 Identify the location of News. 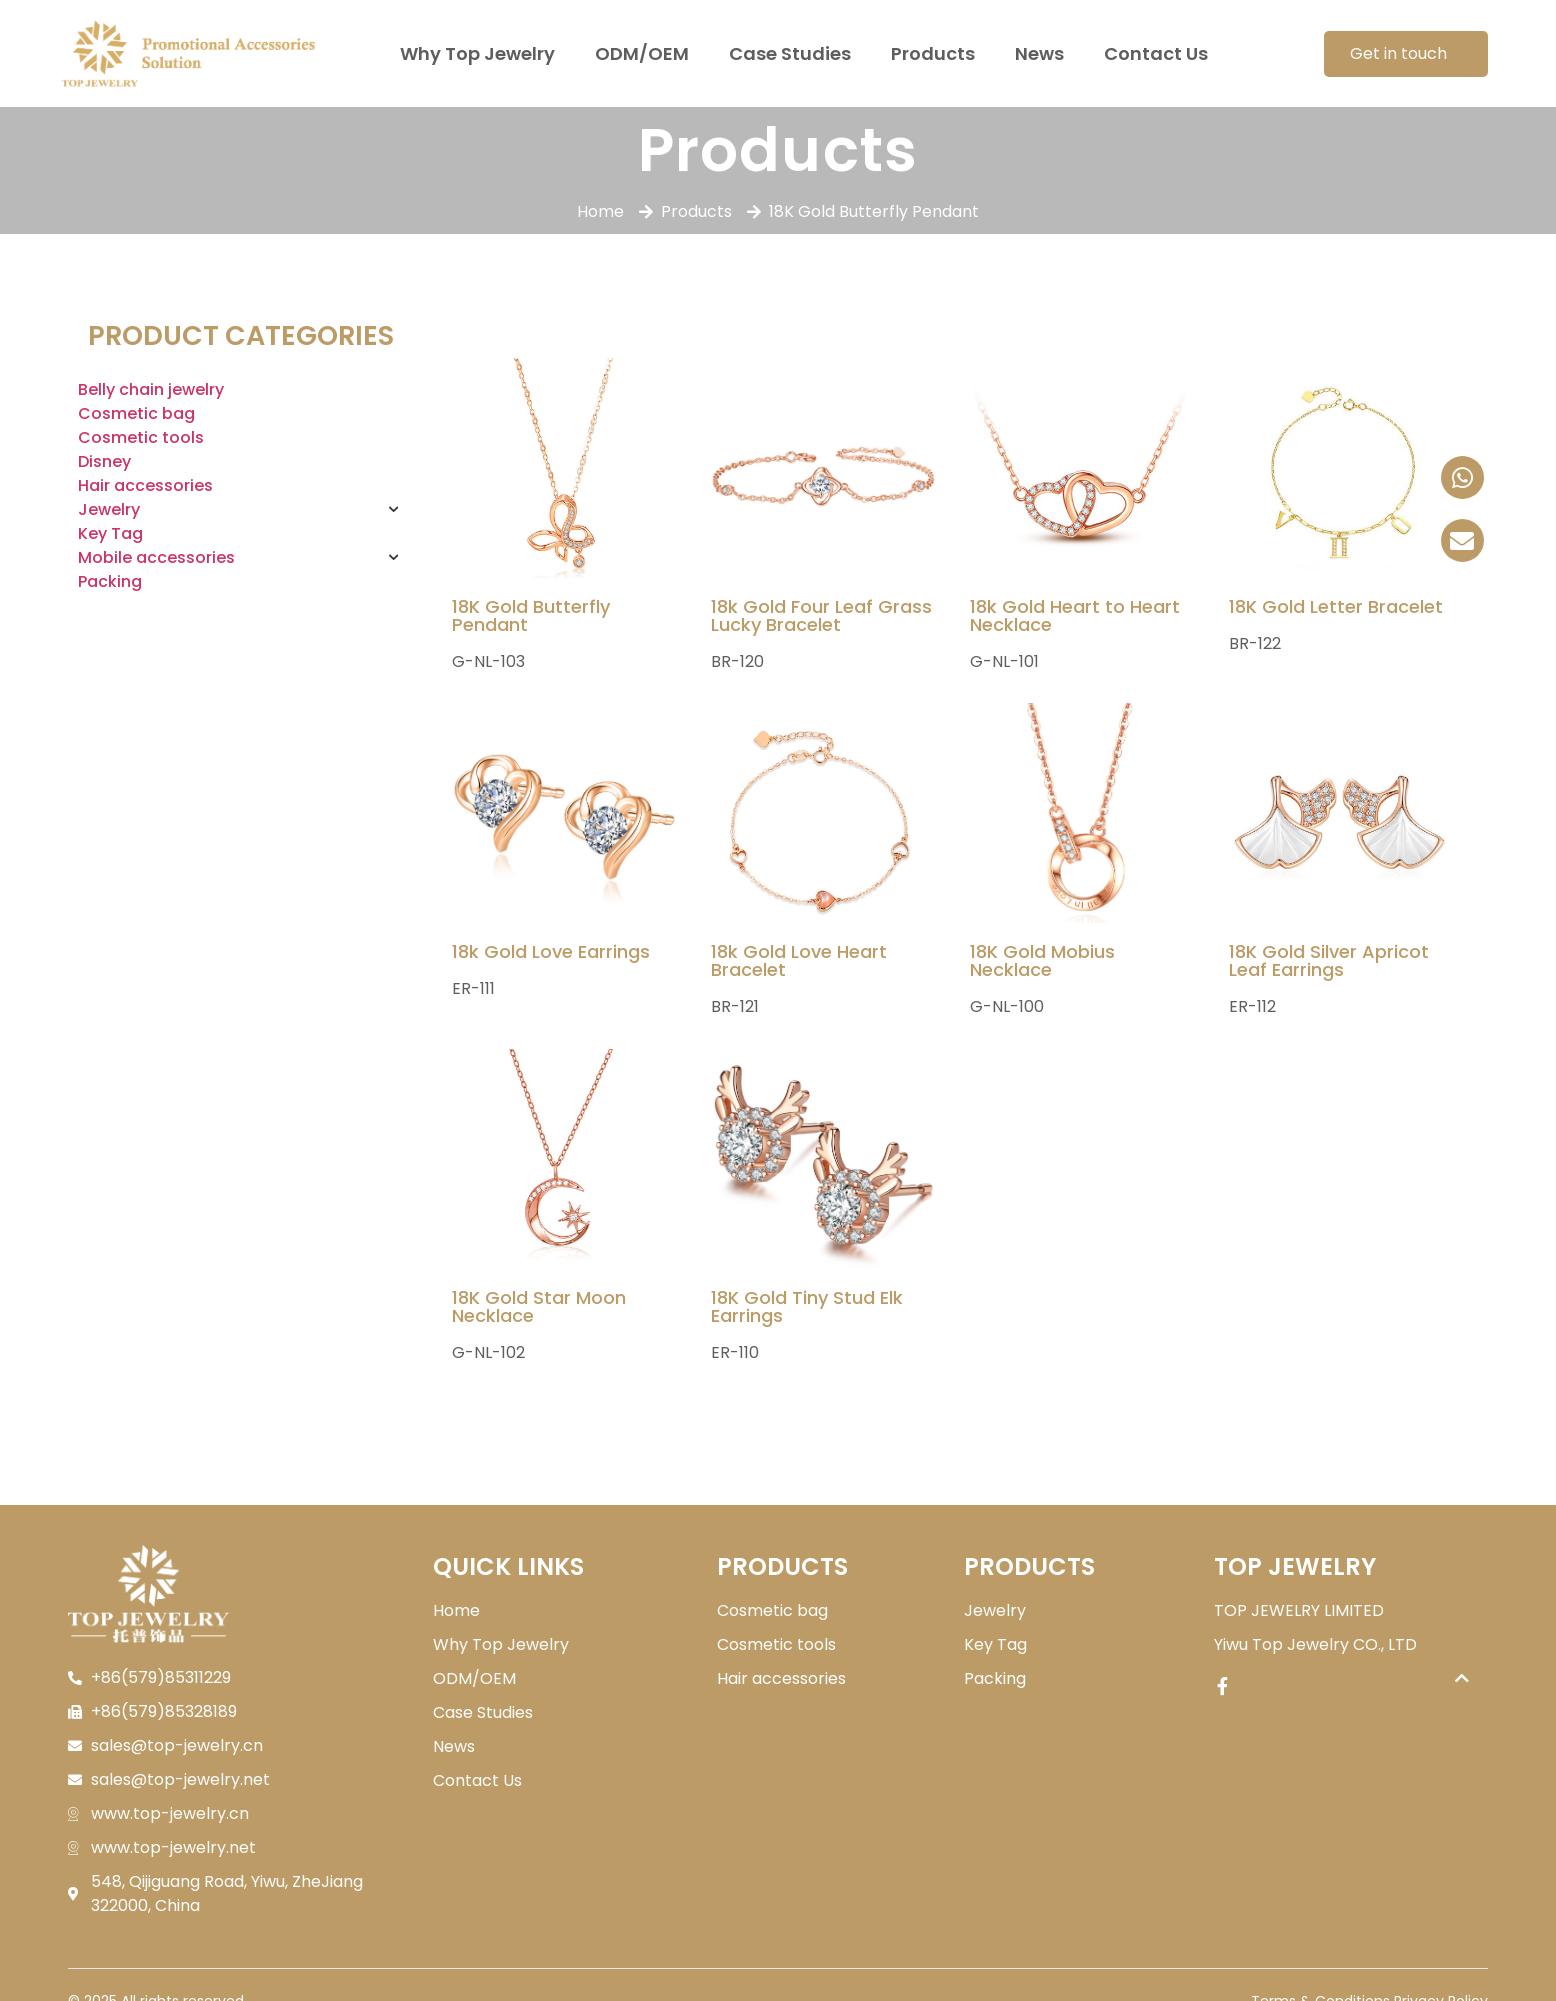
(1039, 53).